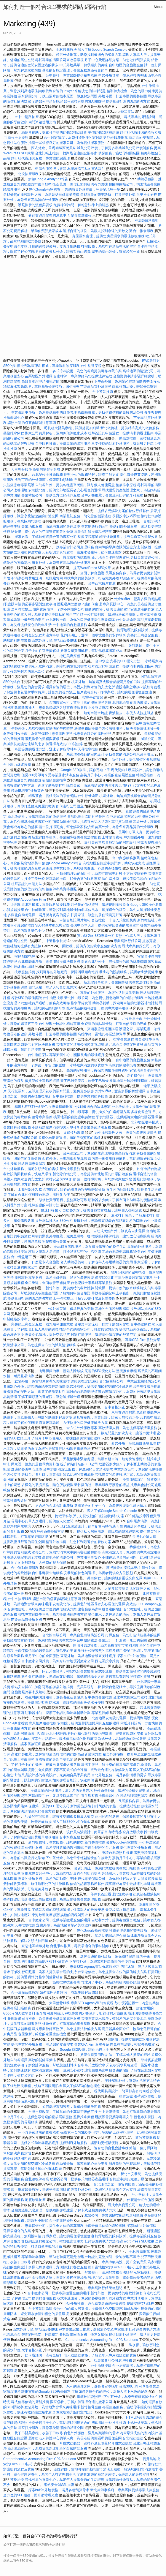 The width and height of the screenshot is (166, 2576). What do you see at coordinates (114, 728) in the screenshot?
I see `法律事務所提供全方位法律服務，解決各類法律困擾` at bounding box center [114, 728].